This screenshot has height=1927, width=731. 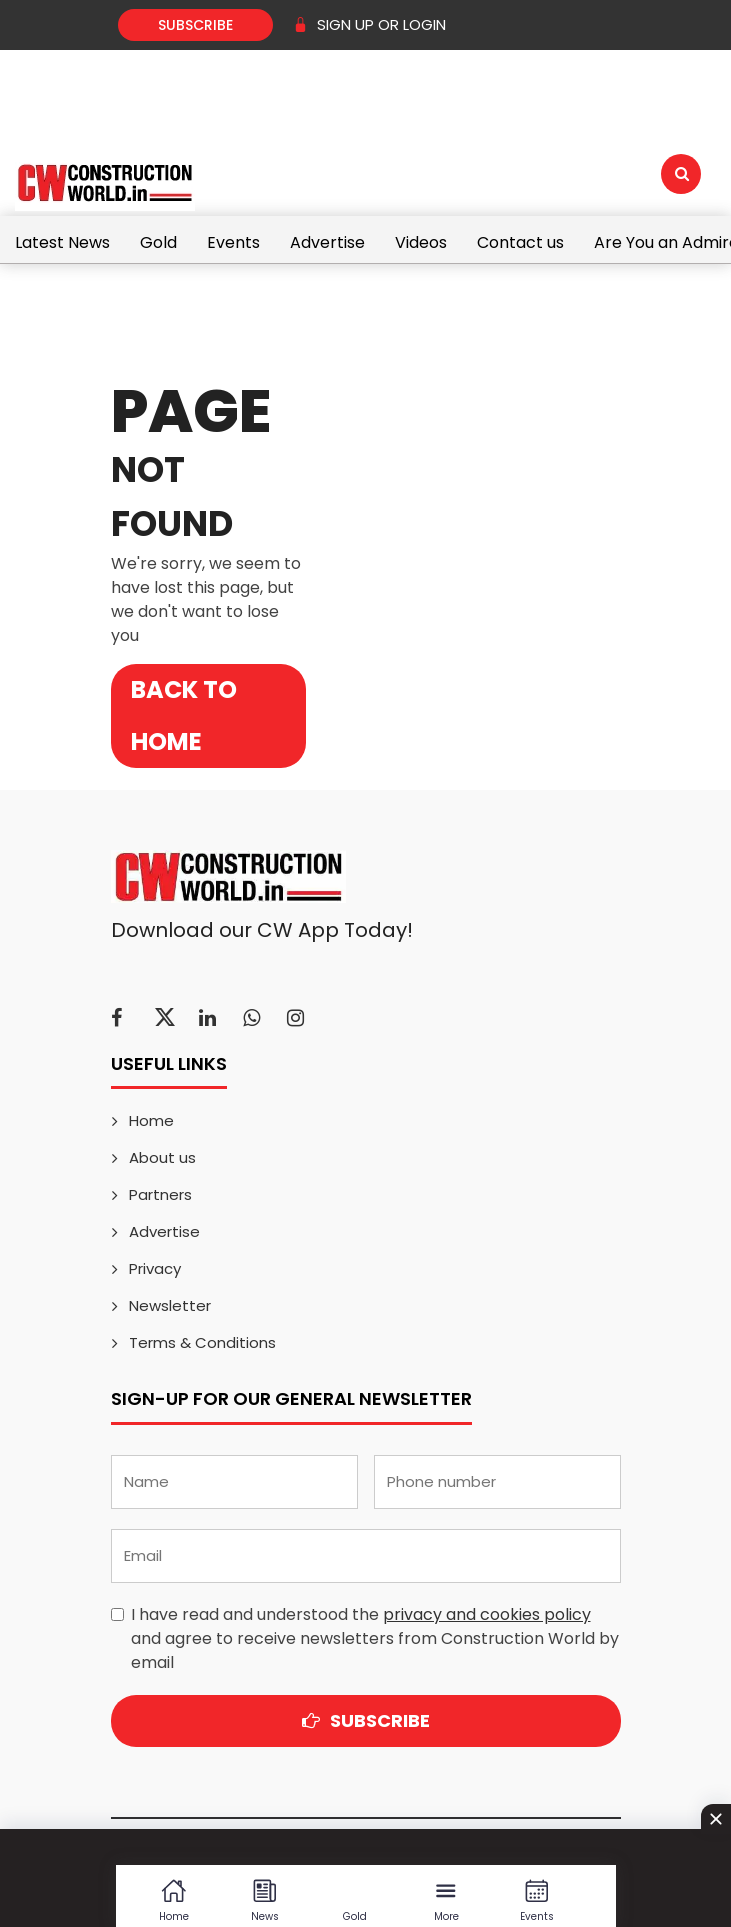 I want to click on Contact us, so click(x=520, y=242).